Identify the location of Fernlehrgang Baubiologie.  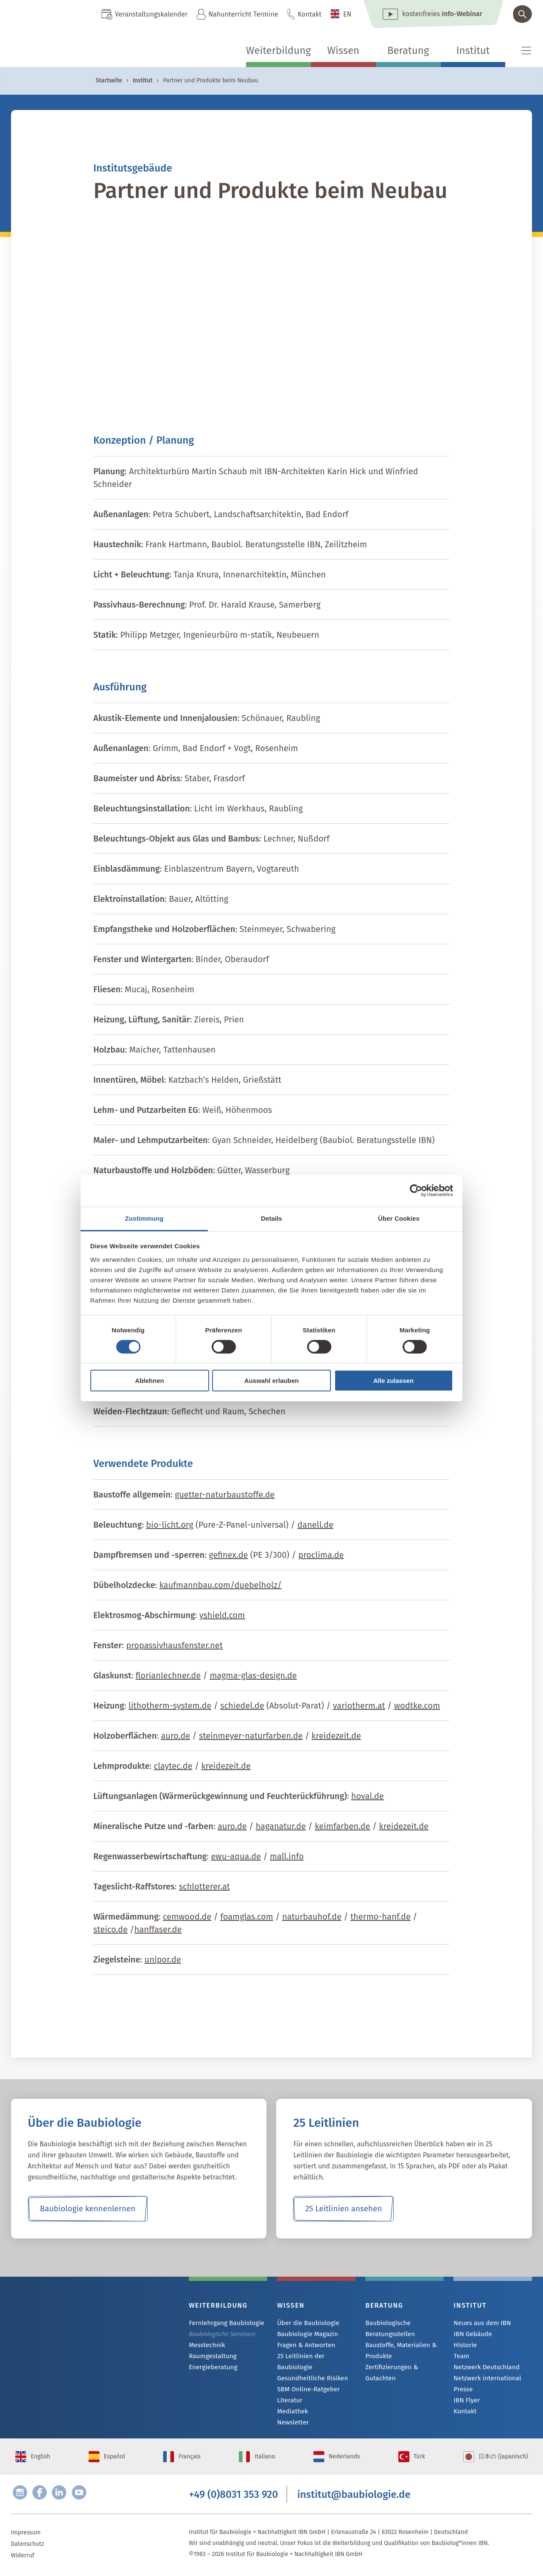
(223, 2323).